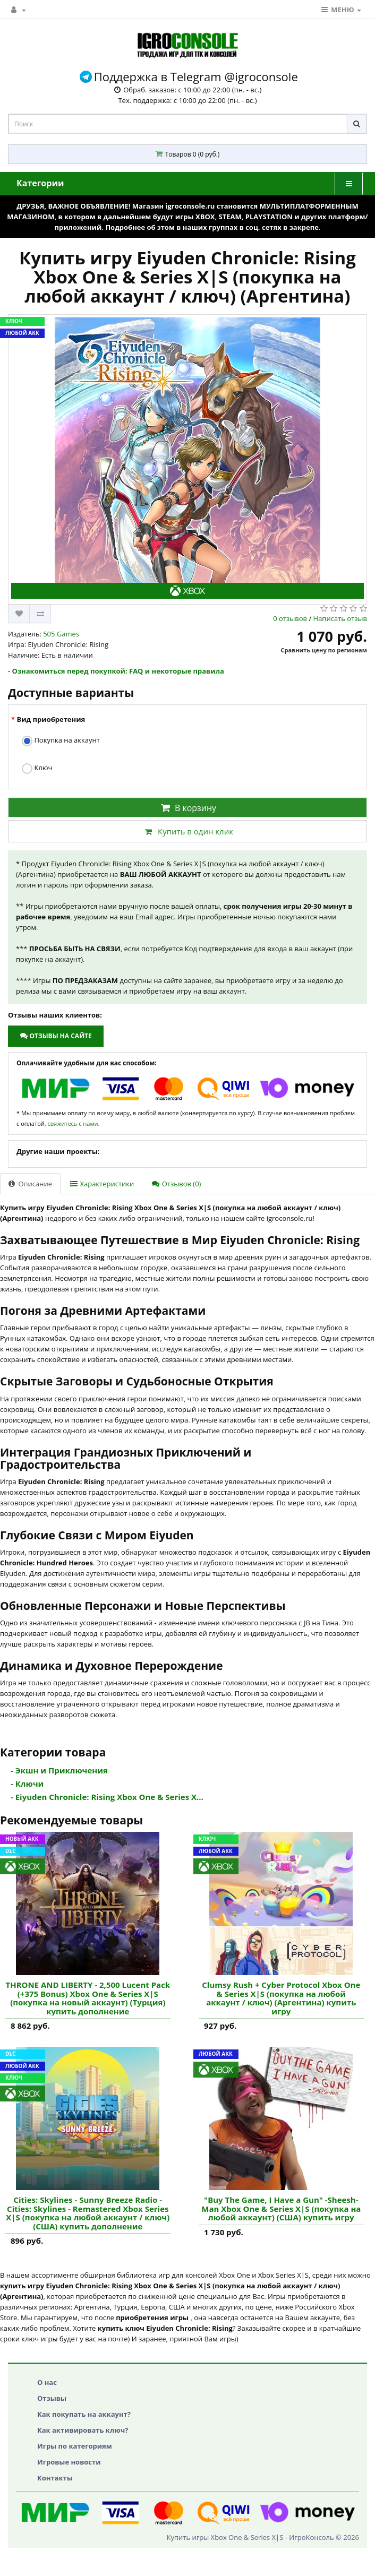 The image size is (375, 2576). What do you see at coordinates (61, 634) in the screenshot?
I see `505 Games` at bounding box center [61, 634].